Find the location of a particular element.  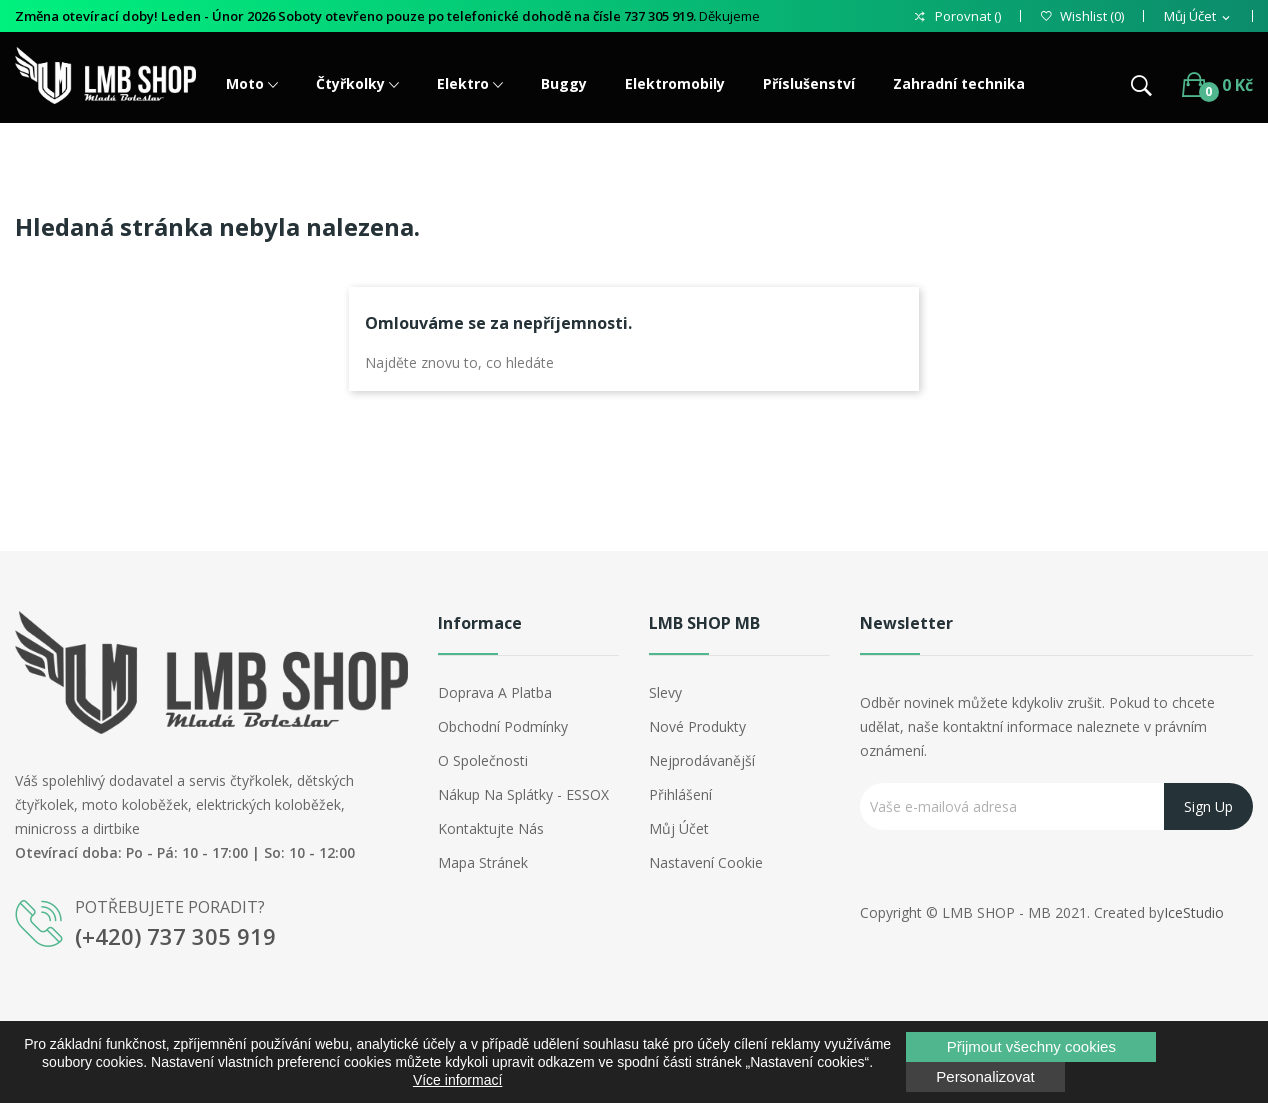

Slevy is located at coordinates (665, 692).